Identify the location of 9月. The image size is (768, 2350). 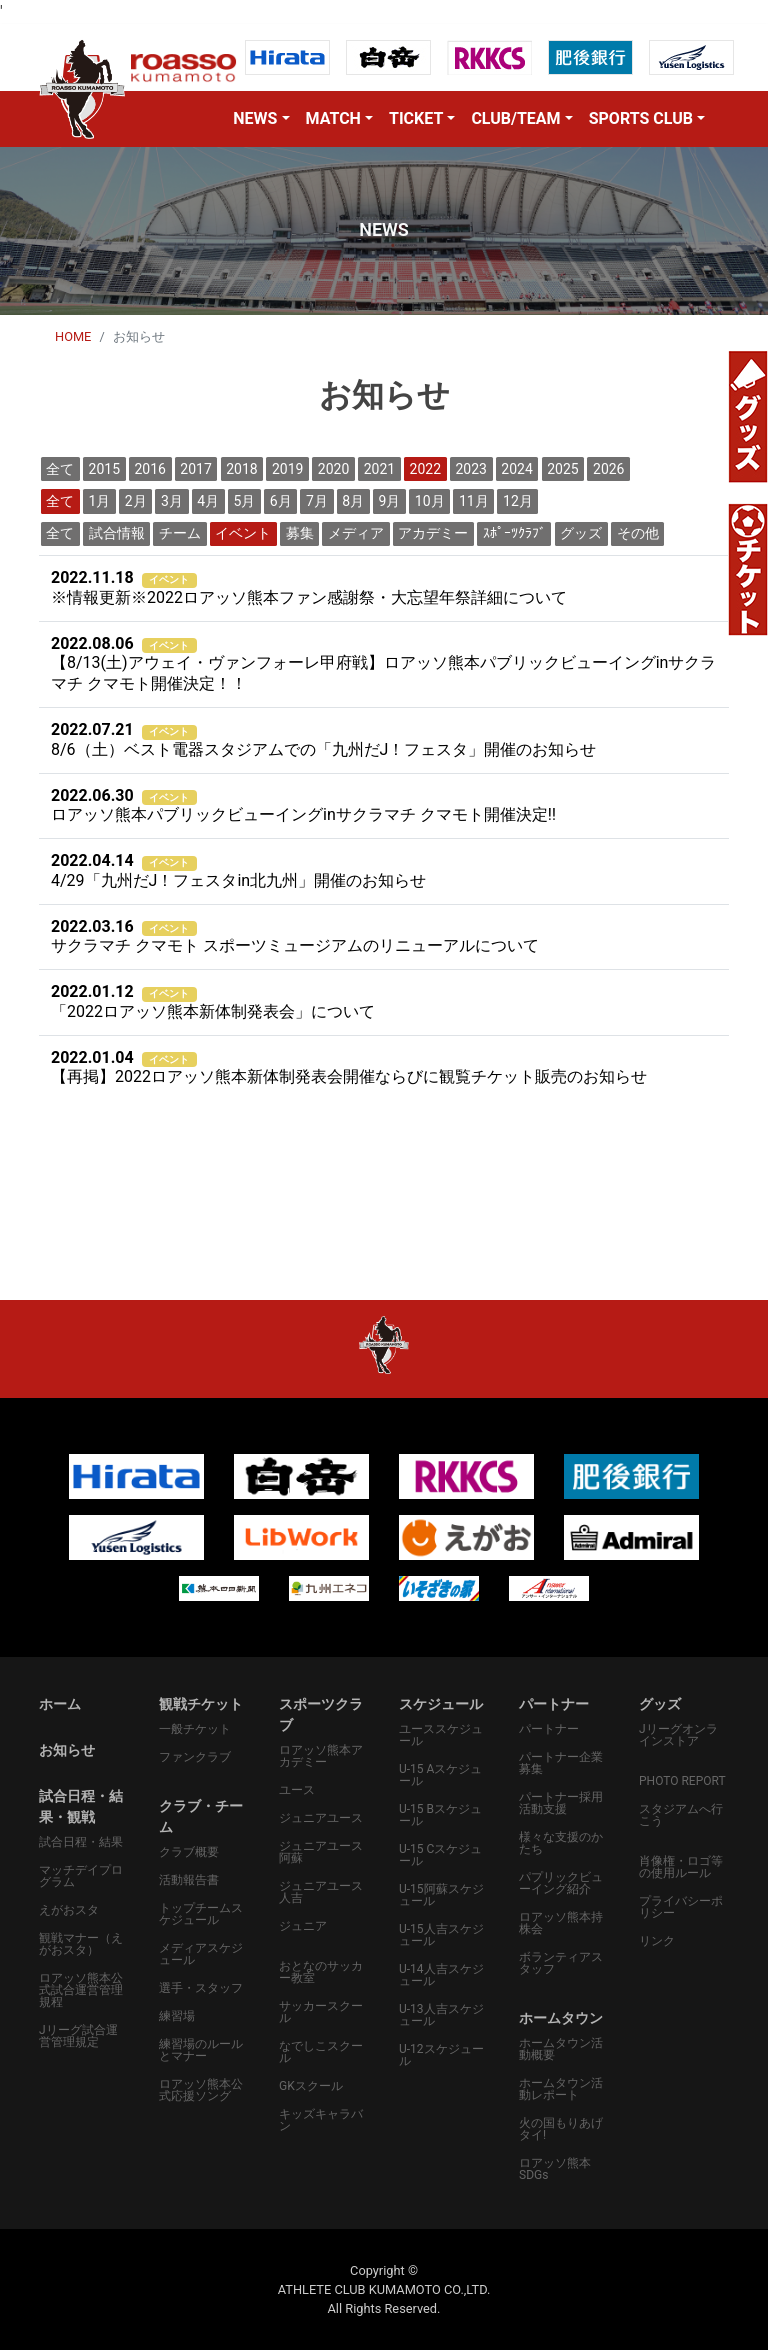
(390, 501).